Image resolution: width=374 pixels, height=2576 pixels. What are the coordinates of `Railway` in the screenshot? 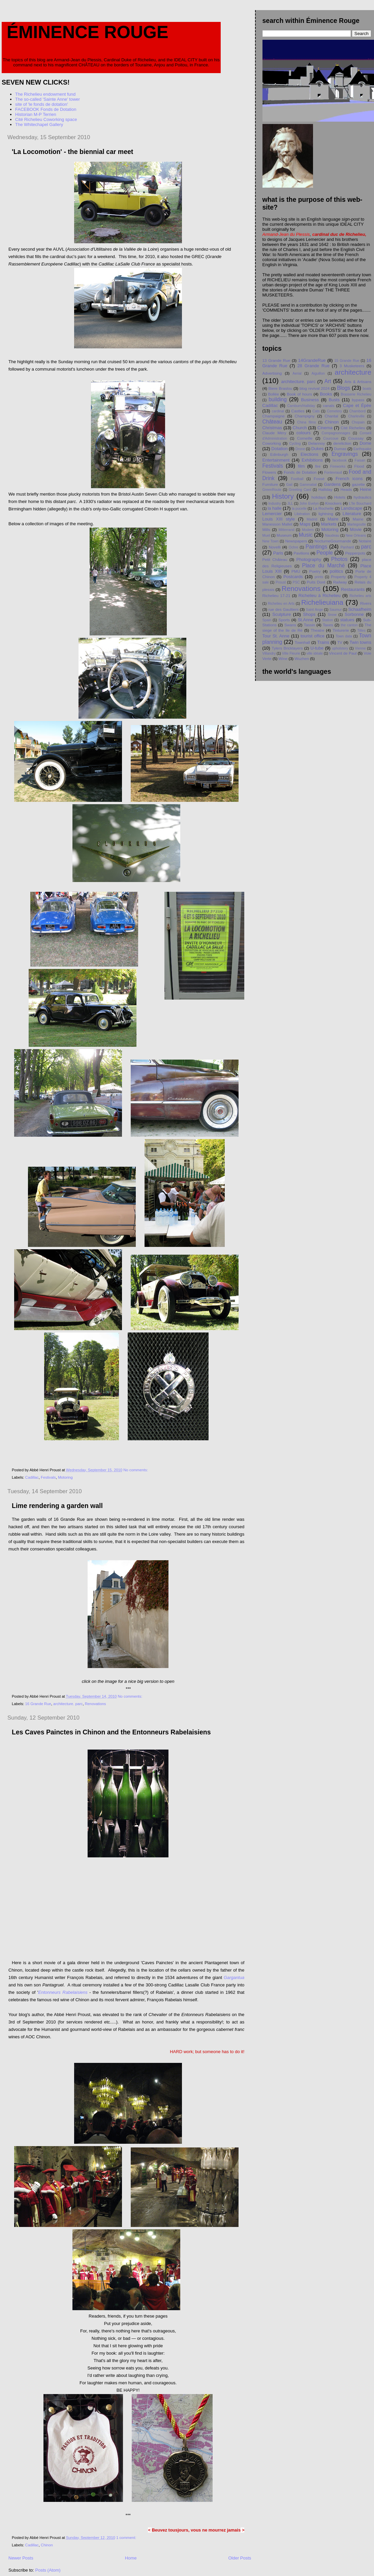 It's located at (340, 582).